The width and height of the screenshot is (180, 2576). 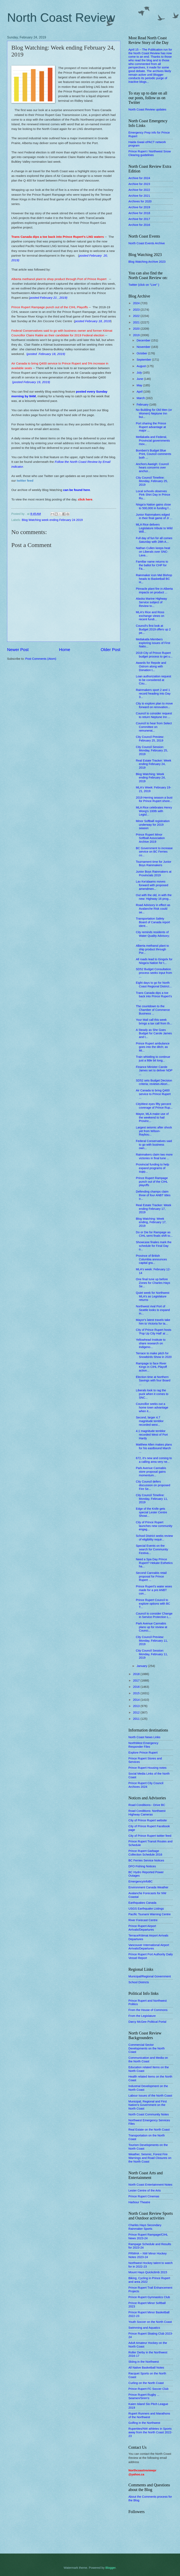 What do you see at coordinates (154, 539) in the screenshot?
I see `Full day of fun for all comes Saturday with 28th A...` at bounding box center [154, 539].